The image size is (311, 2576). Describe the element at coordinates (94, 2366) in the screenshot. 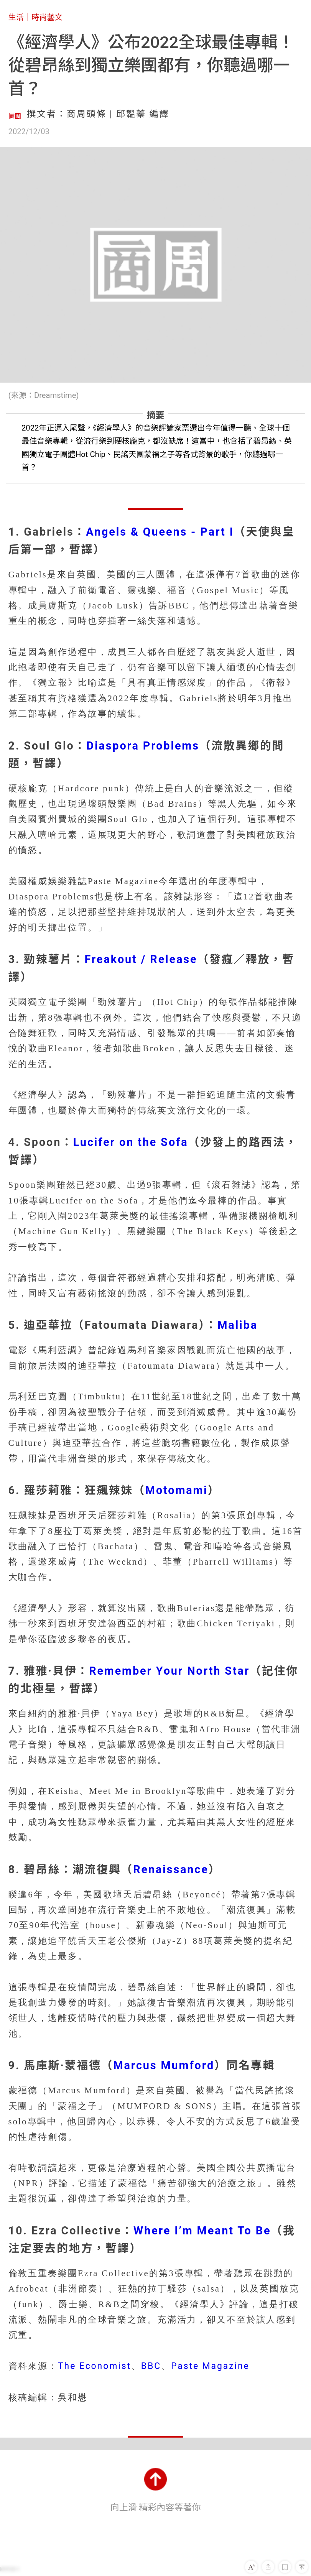

I see `The Economist` at that location.